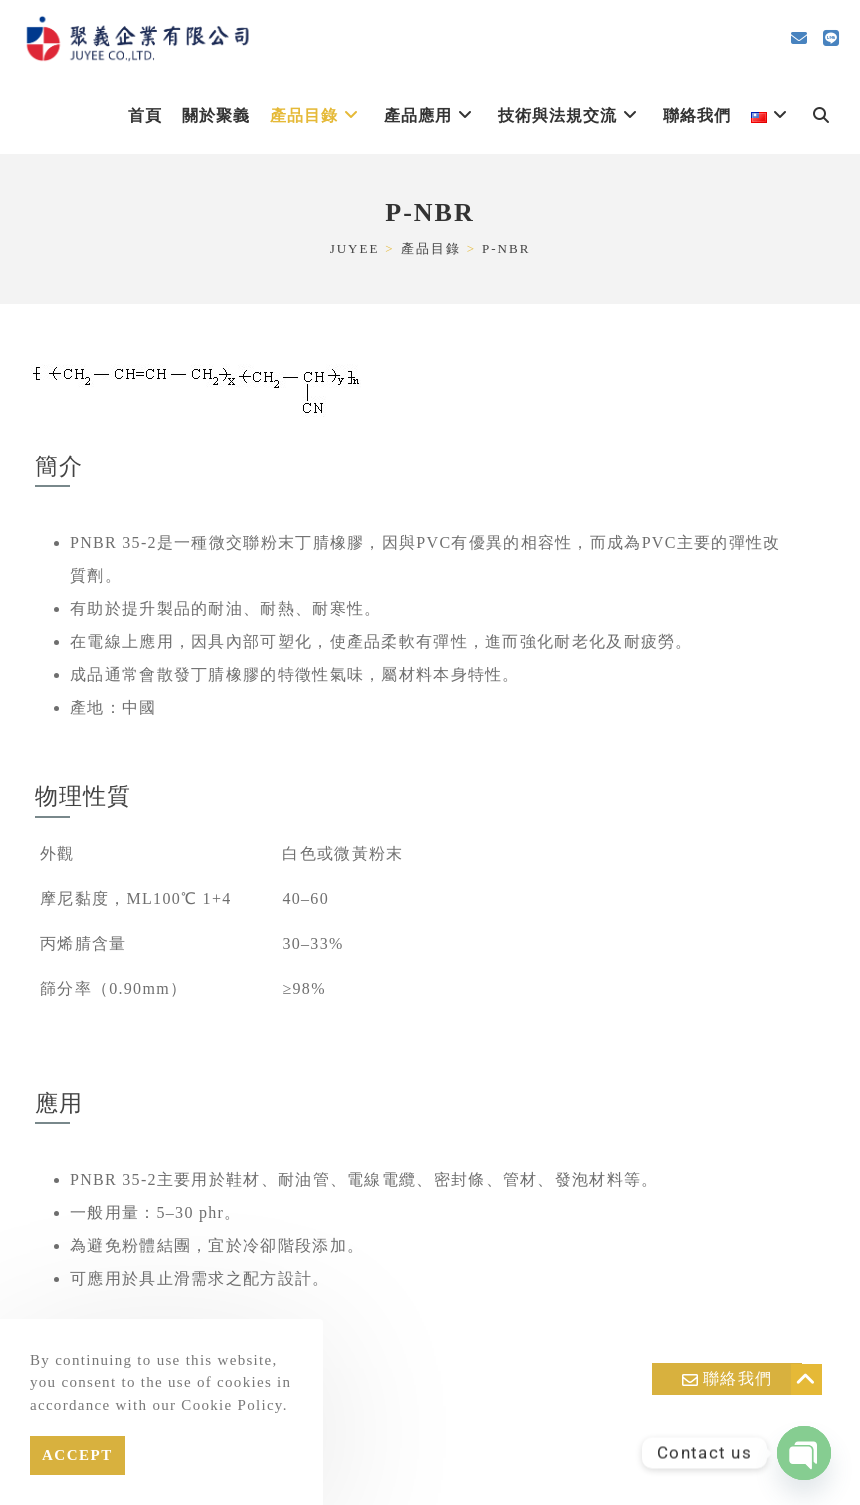 The height and width of the screenshot is (1505, 860). What do you see at coordinates (799, 38) in the screenshot?
I see `[Send email (opens in your application)]` at bounding box center [799, 38].